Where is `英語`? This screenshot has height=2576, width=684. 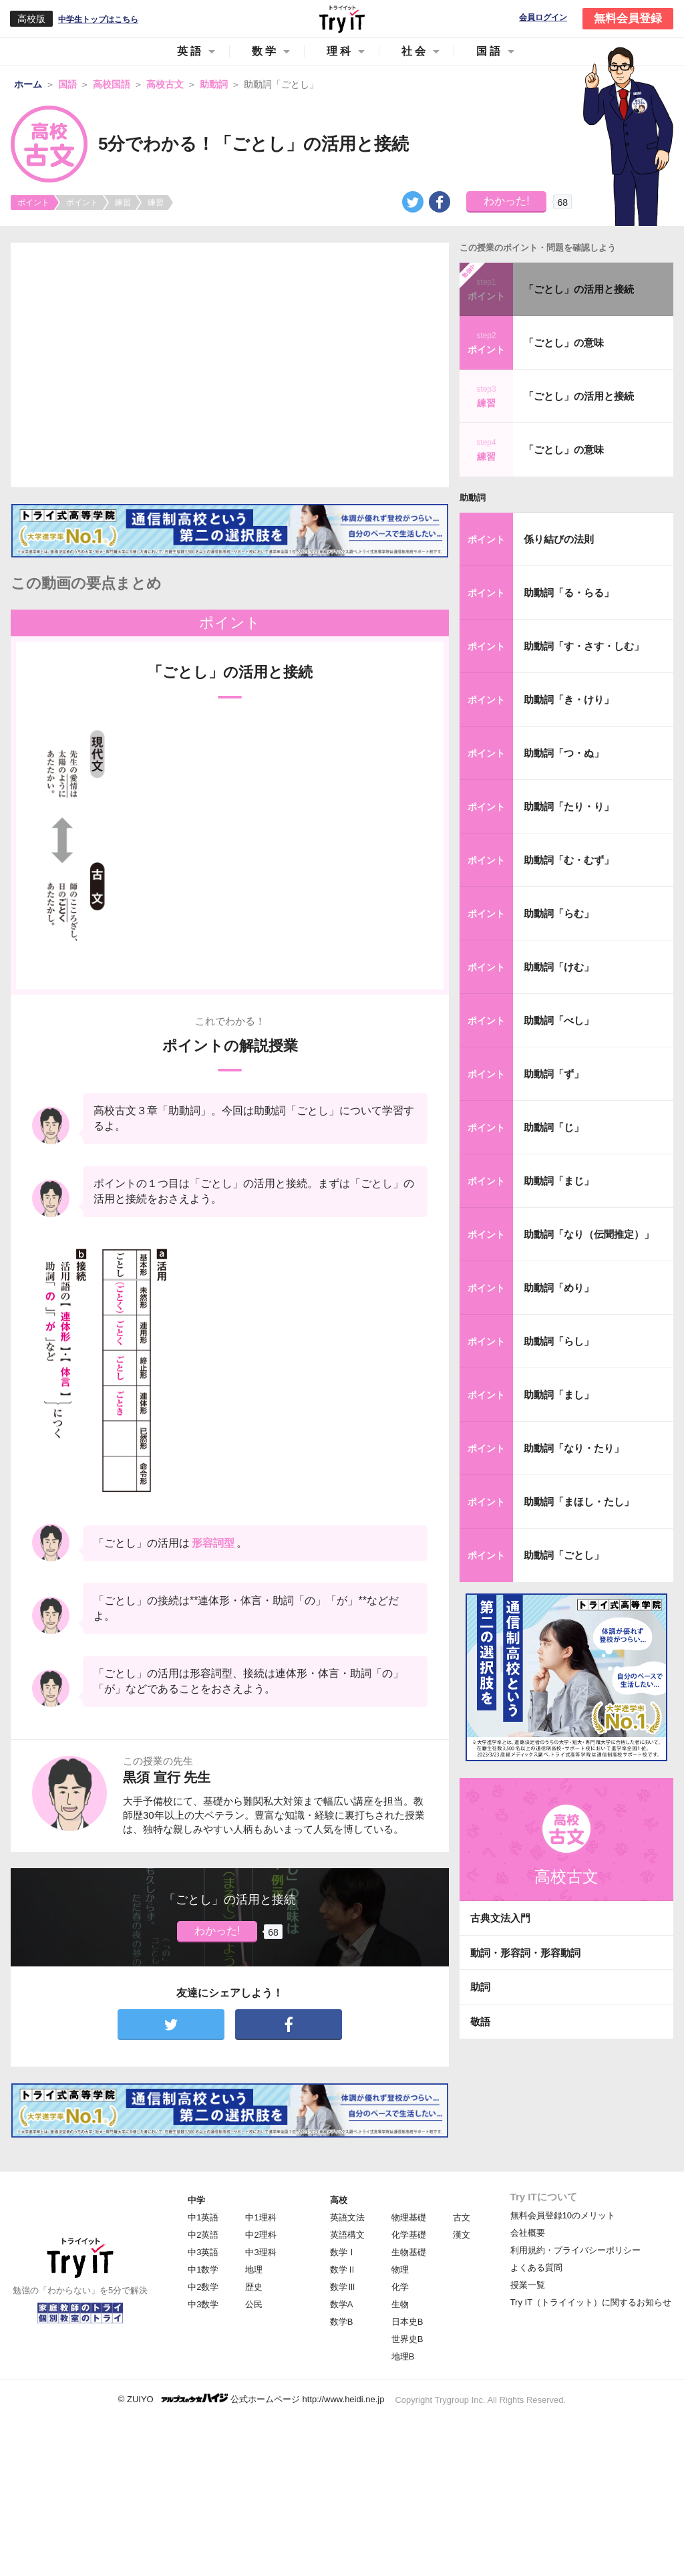
英語 is located at coordinates (190, 51).